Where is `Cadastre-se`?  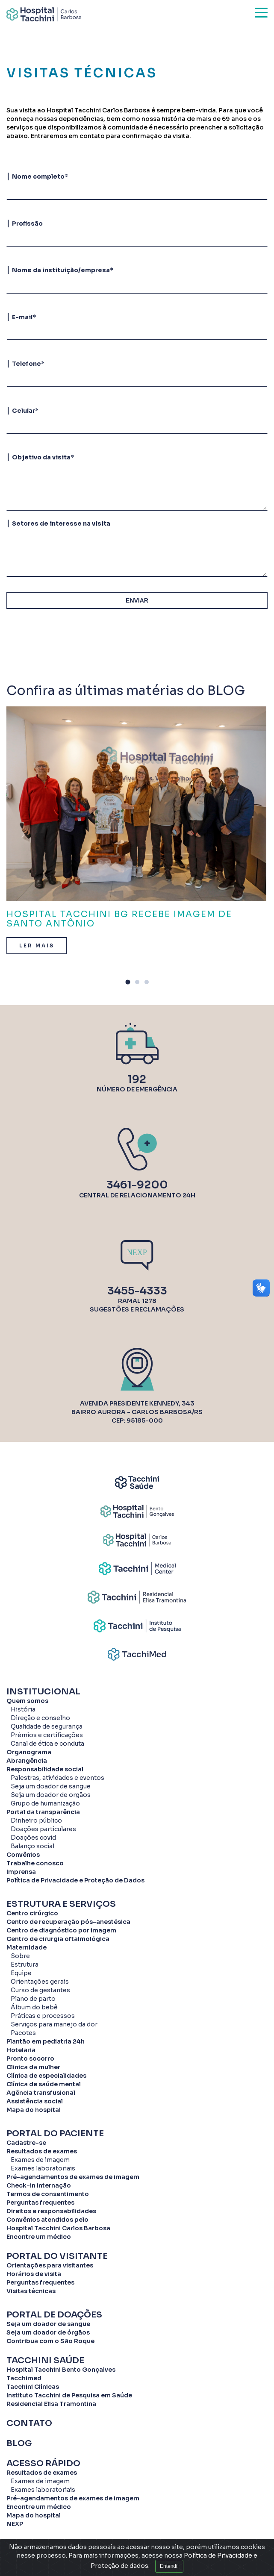
Cadastre-se is located at coordinates (26, 2143).